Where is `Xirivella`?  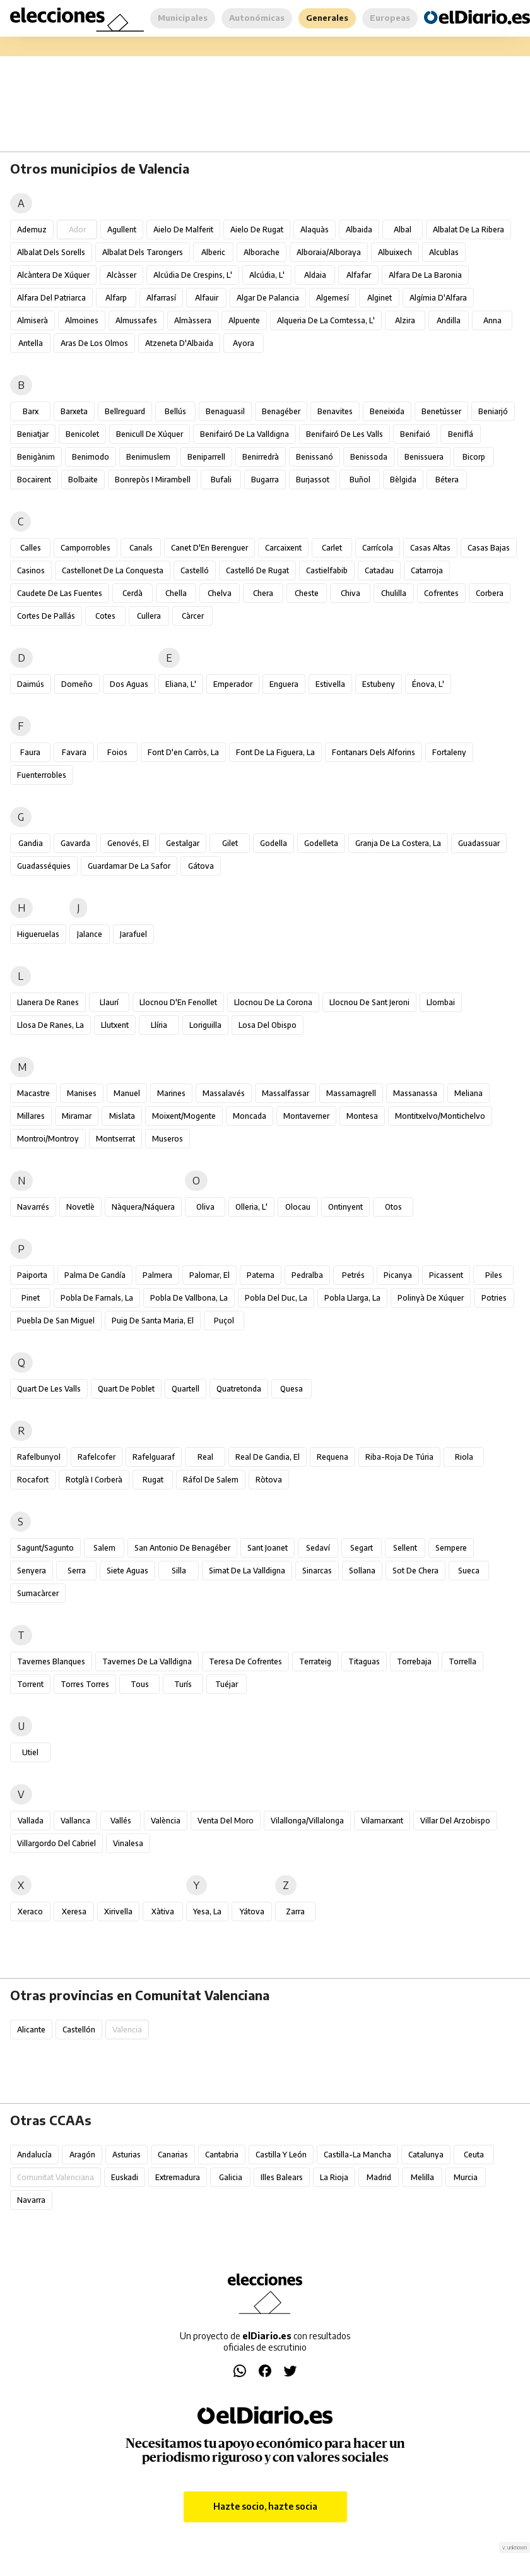
Xirivella is located at coordinates (118, 1911).